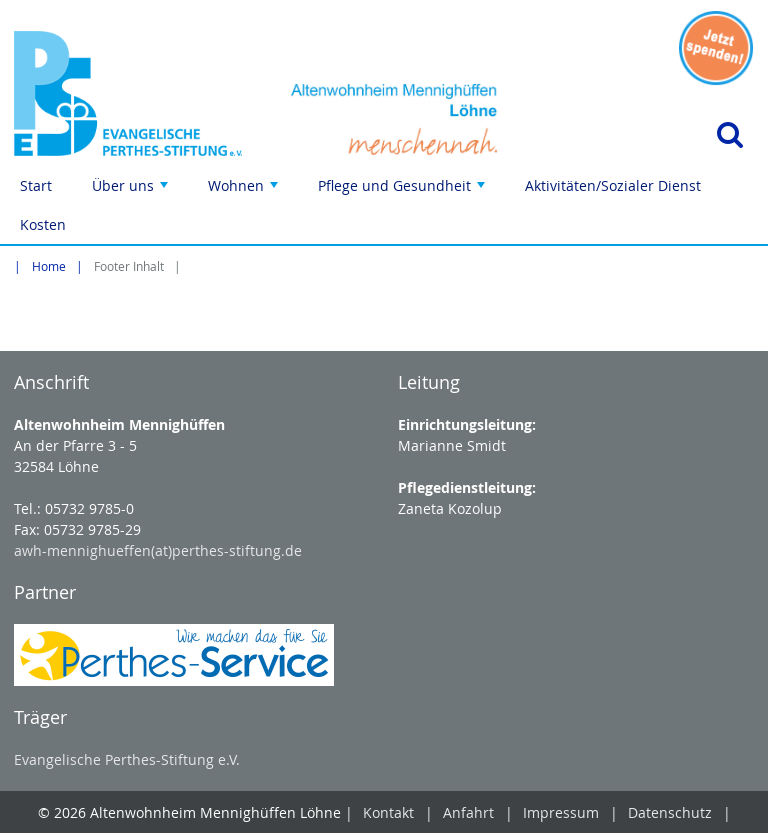 This screenshot has height=833, width=768. Describe the element at coordinates (403, 190) in the screenshot. I see `Pflege und Gesundheit` at that location.